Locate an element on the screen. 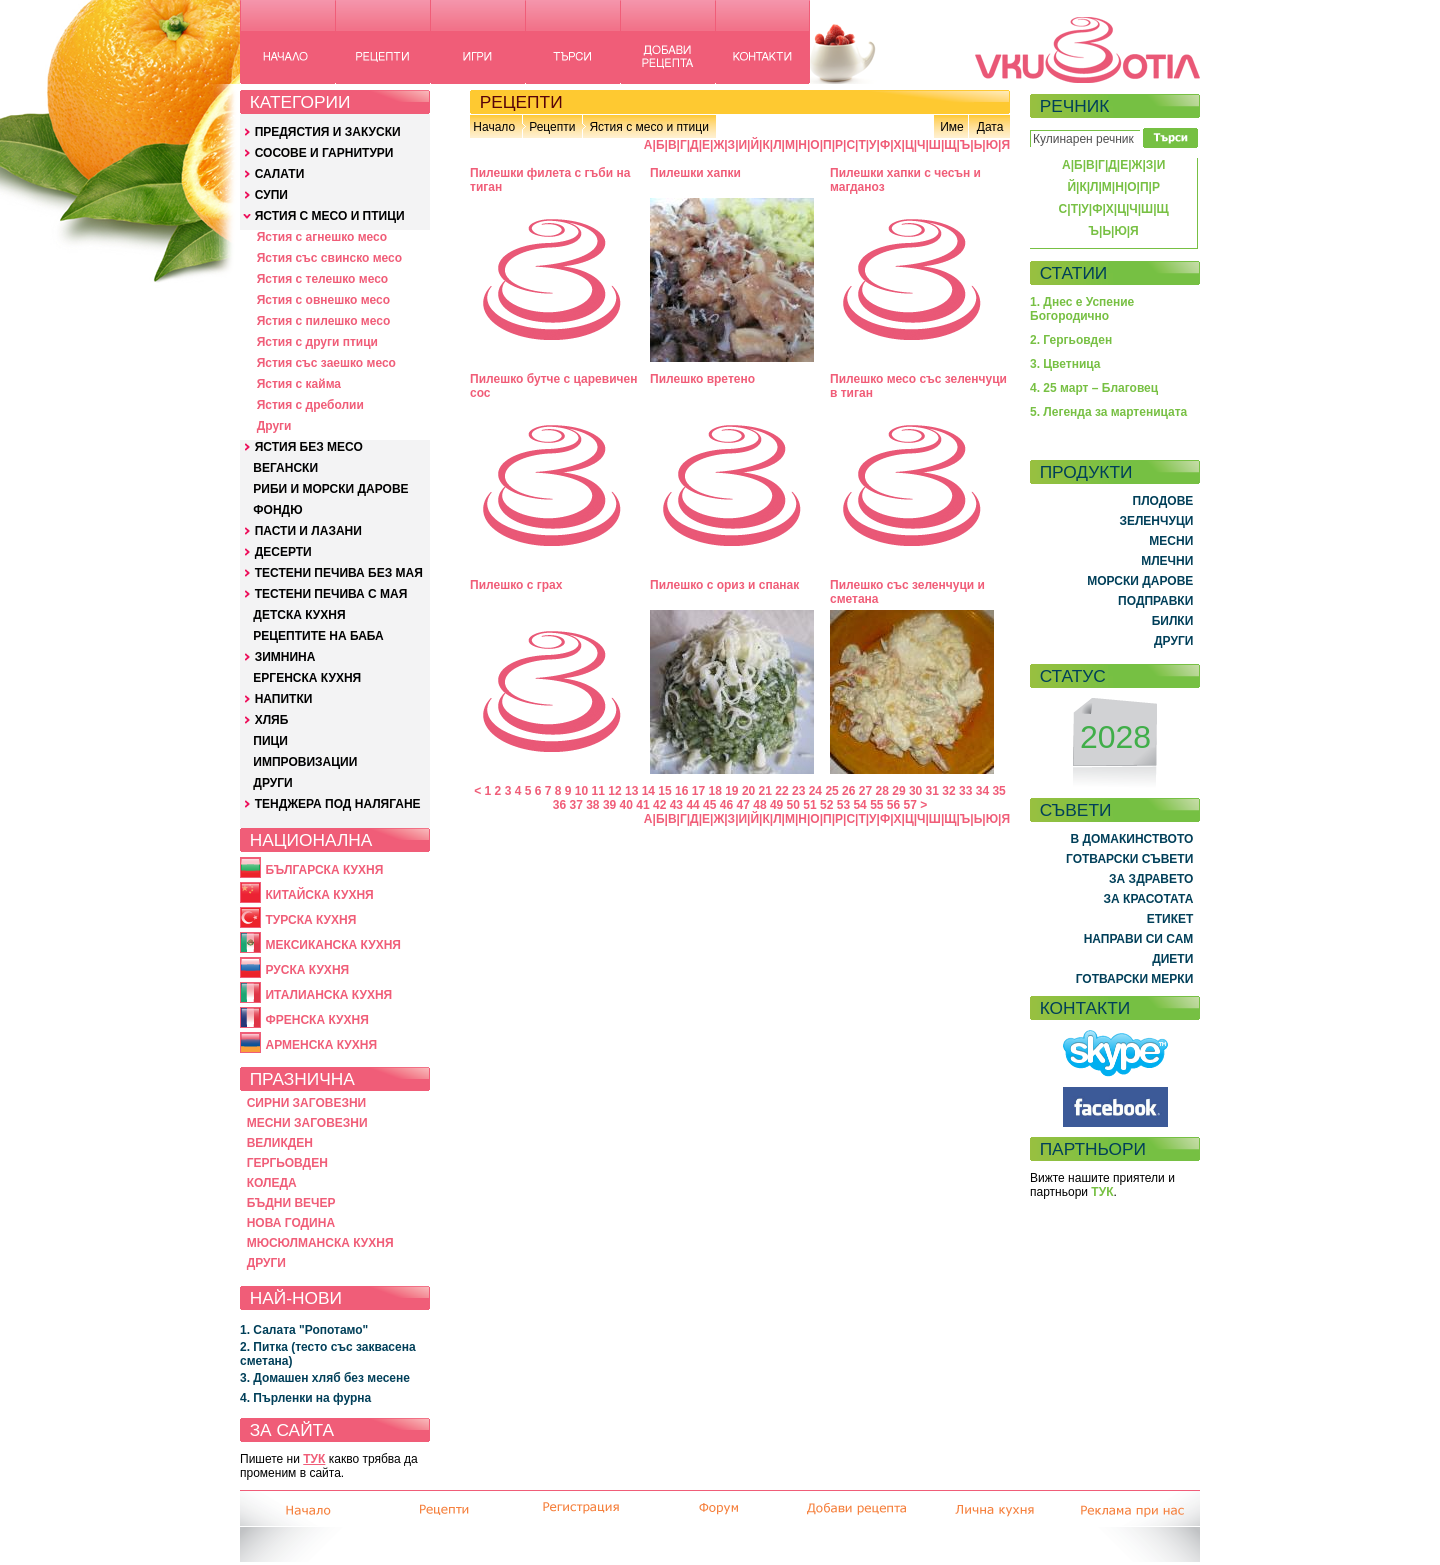 Image resolution: width=1440 pixels, height=1565 pixels. Други is located at coordinates (274, 426).